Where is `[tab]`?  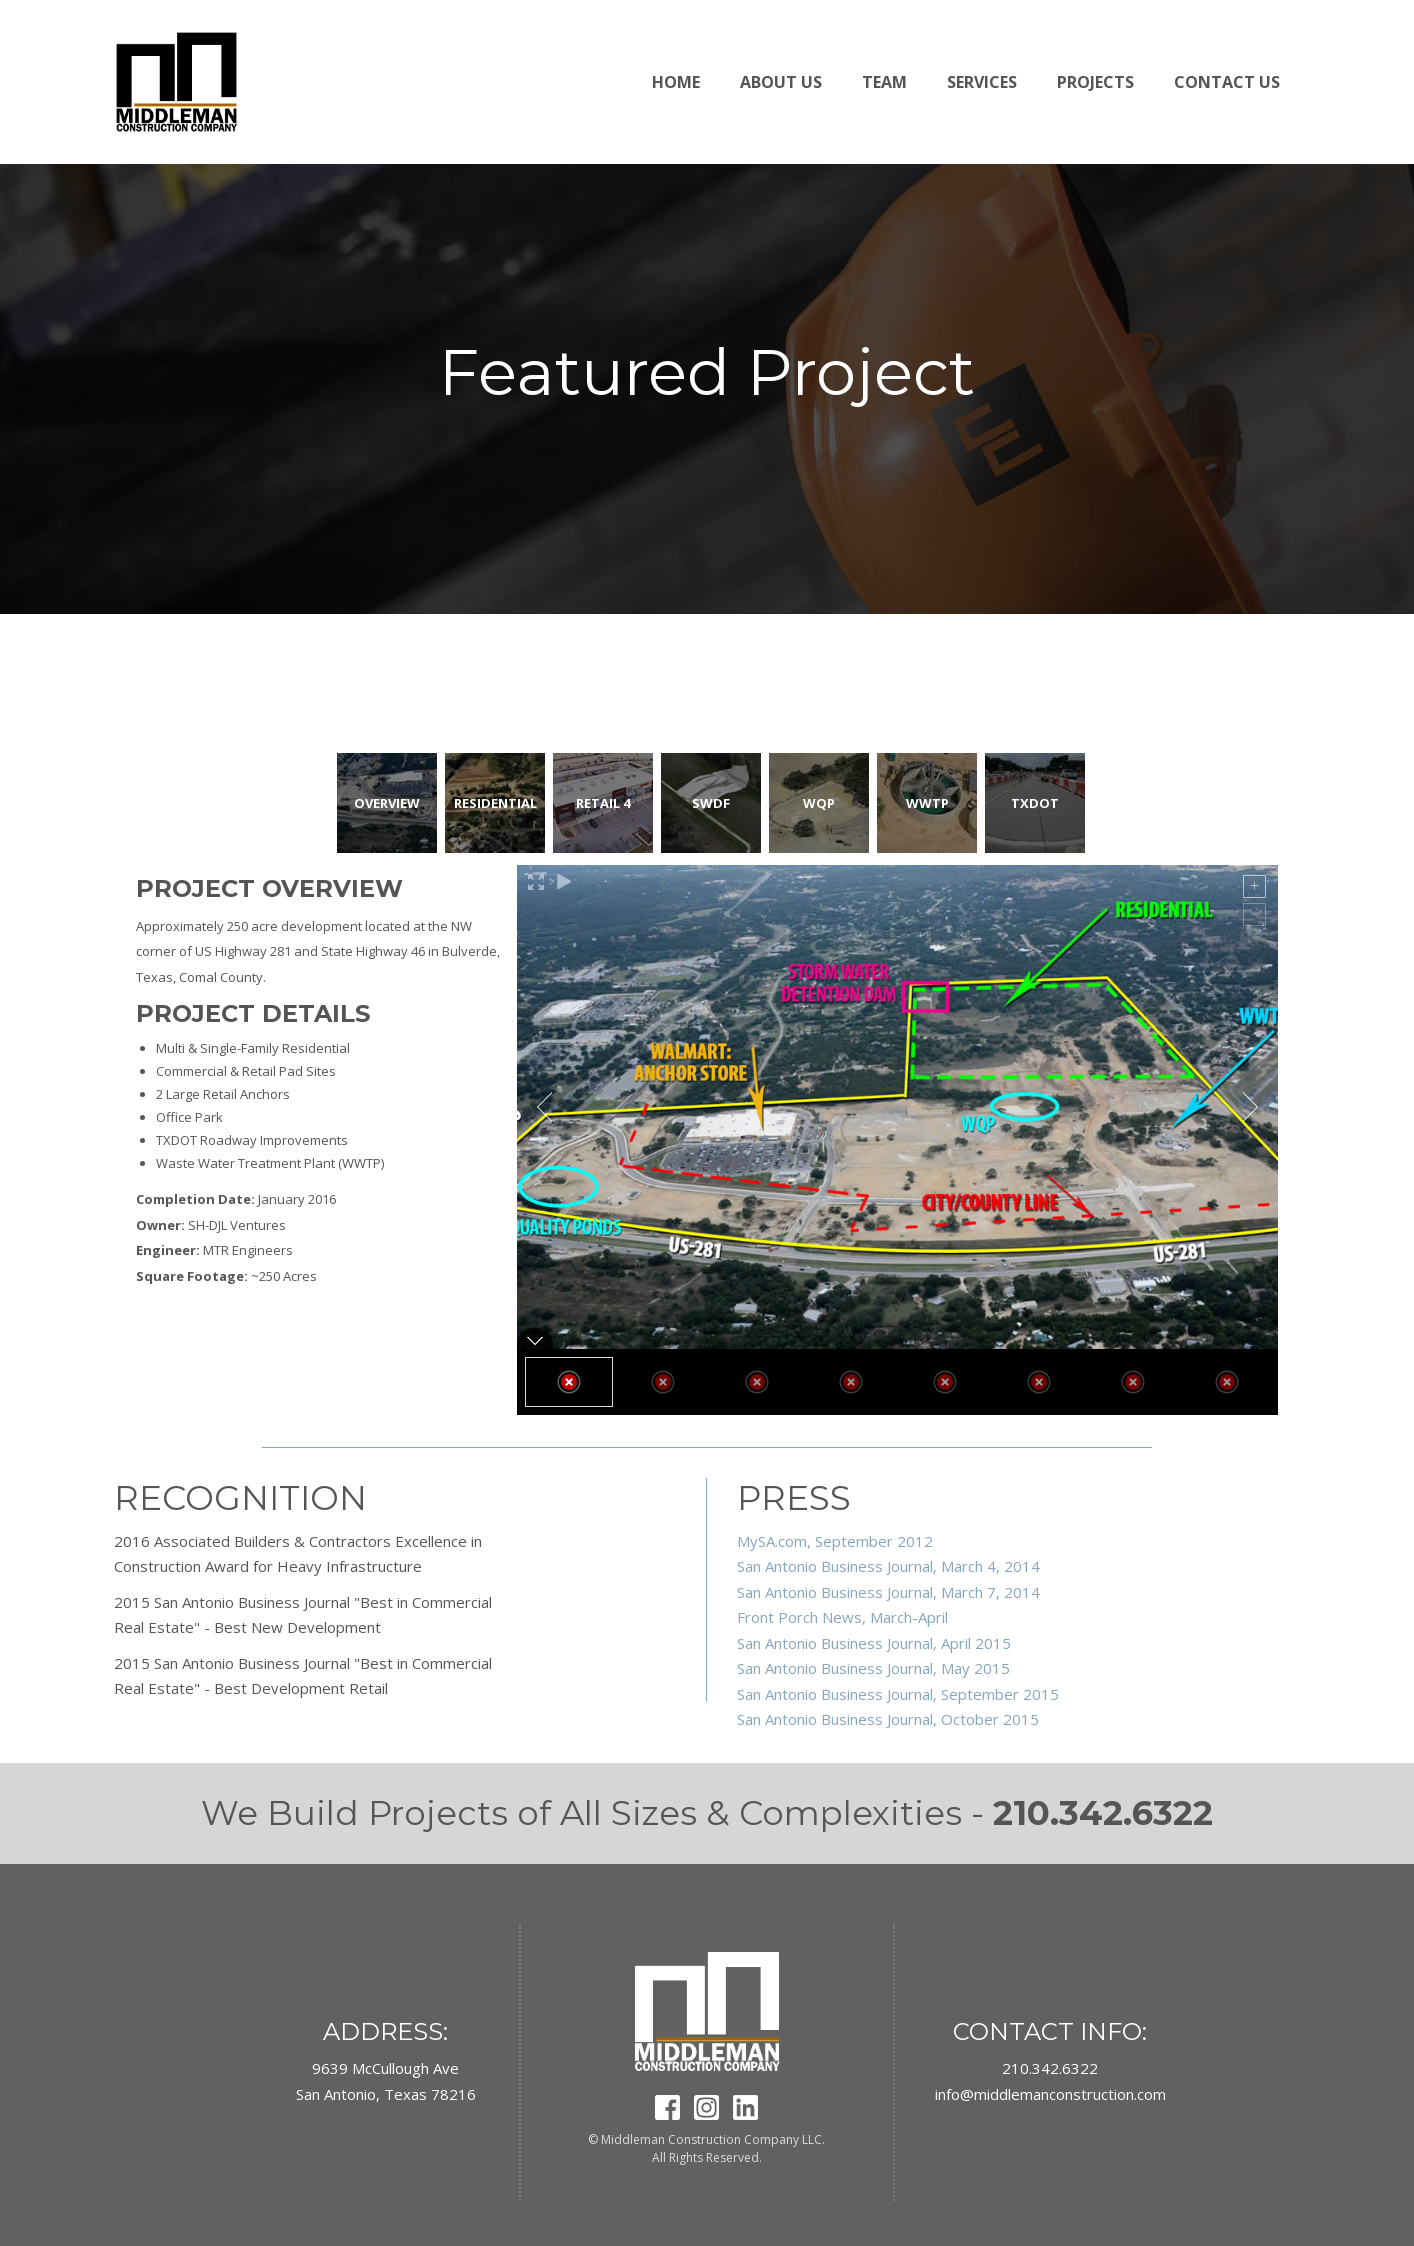
[tab] is located at coordinates (387, 803).